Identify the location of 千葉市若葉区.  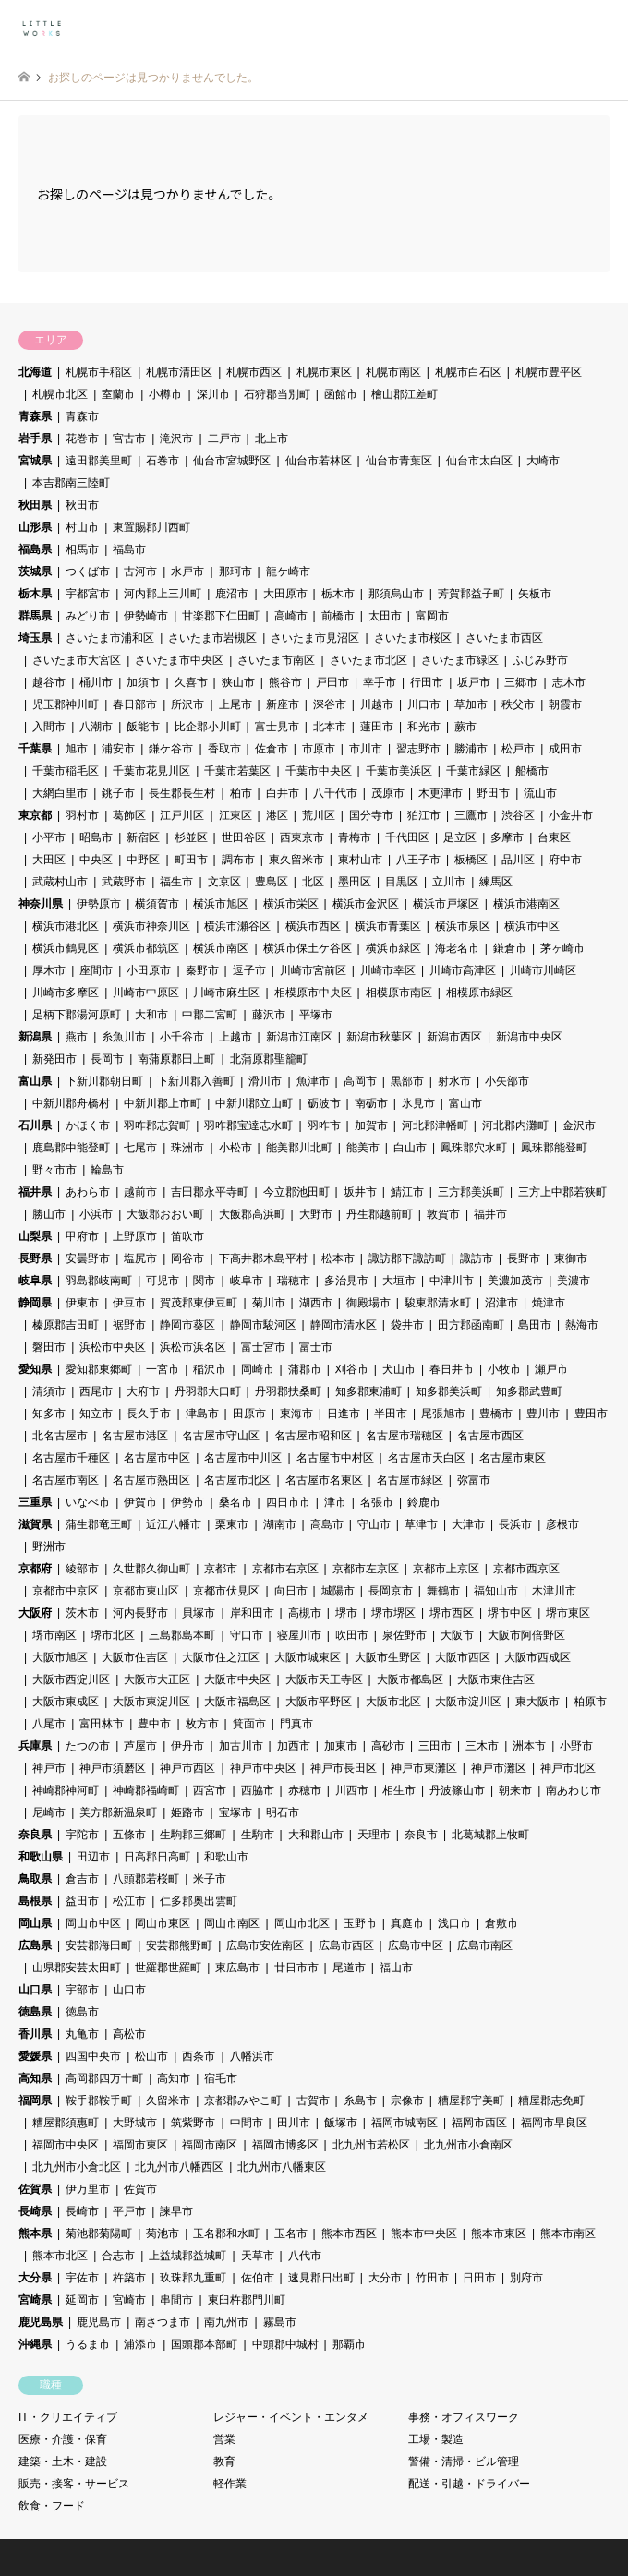
(237, 770).